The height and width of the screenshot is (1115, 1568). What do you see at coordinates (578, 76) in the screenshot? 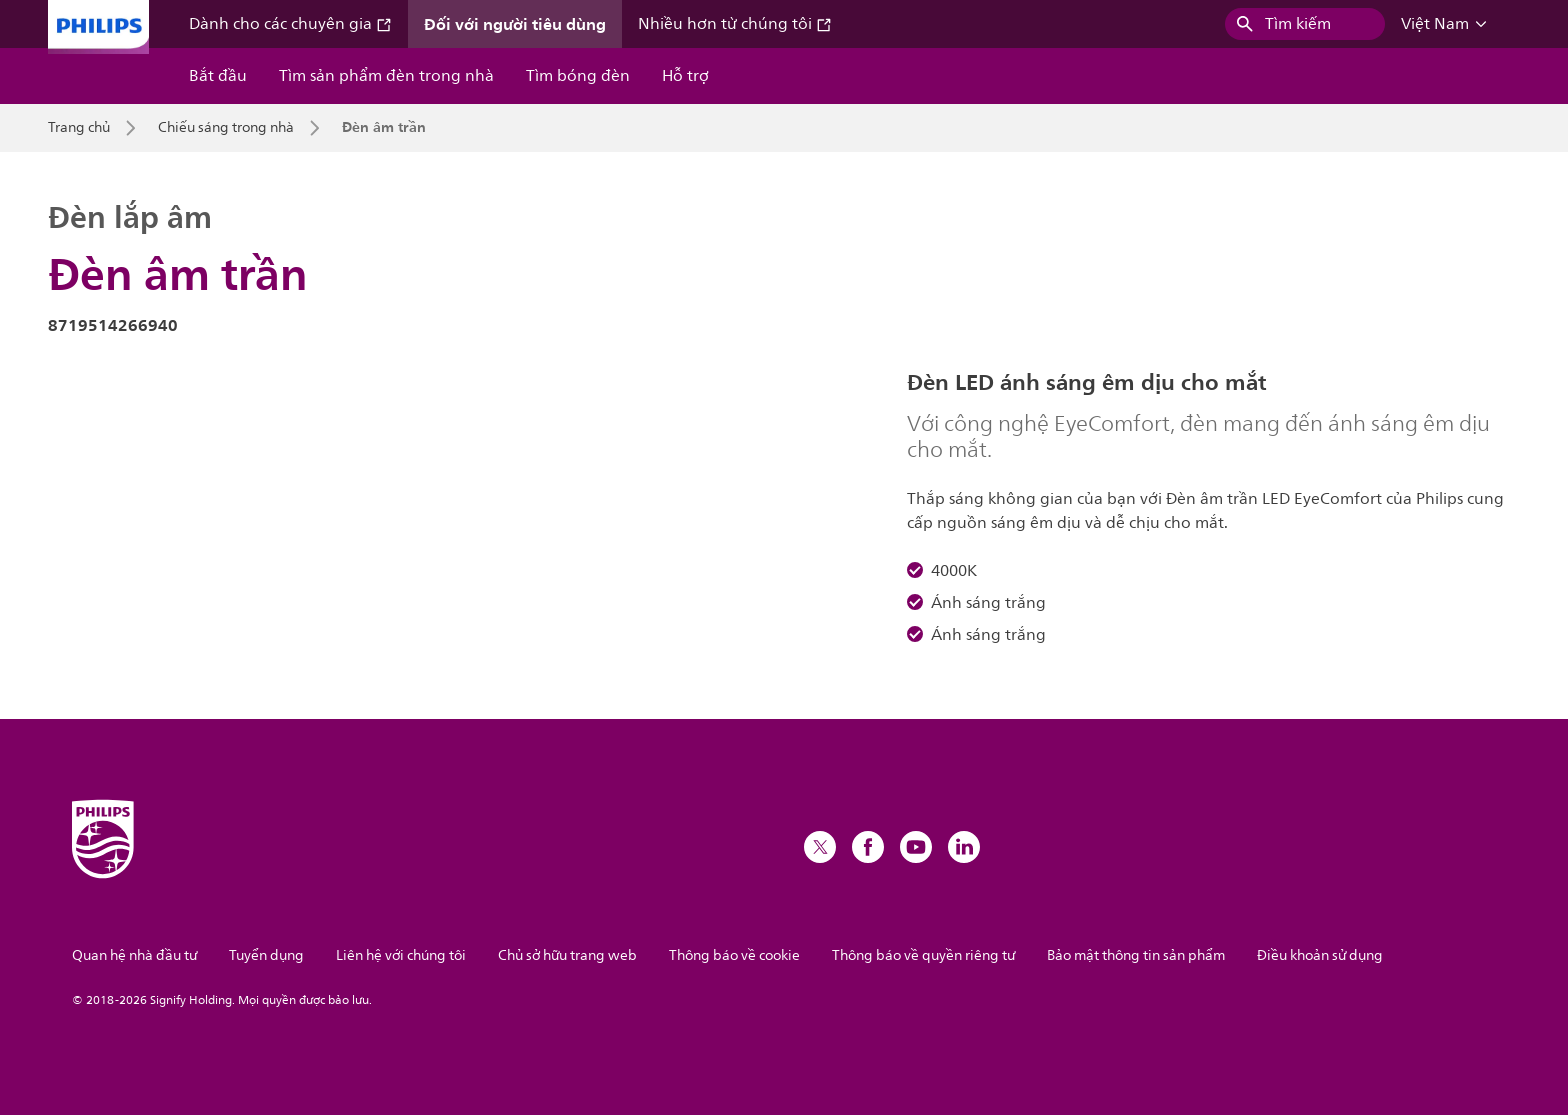
I see `Tìm bóng đèn` at bounding box center [578, 76].